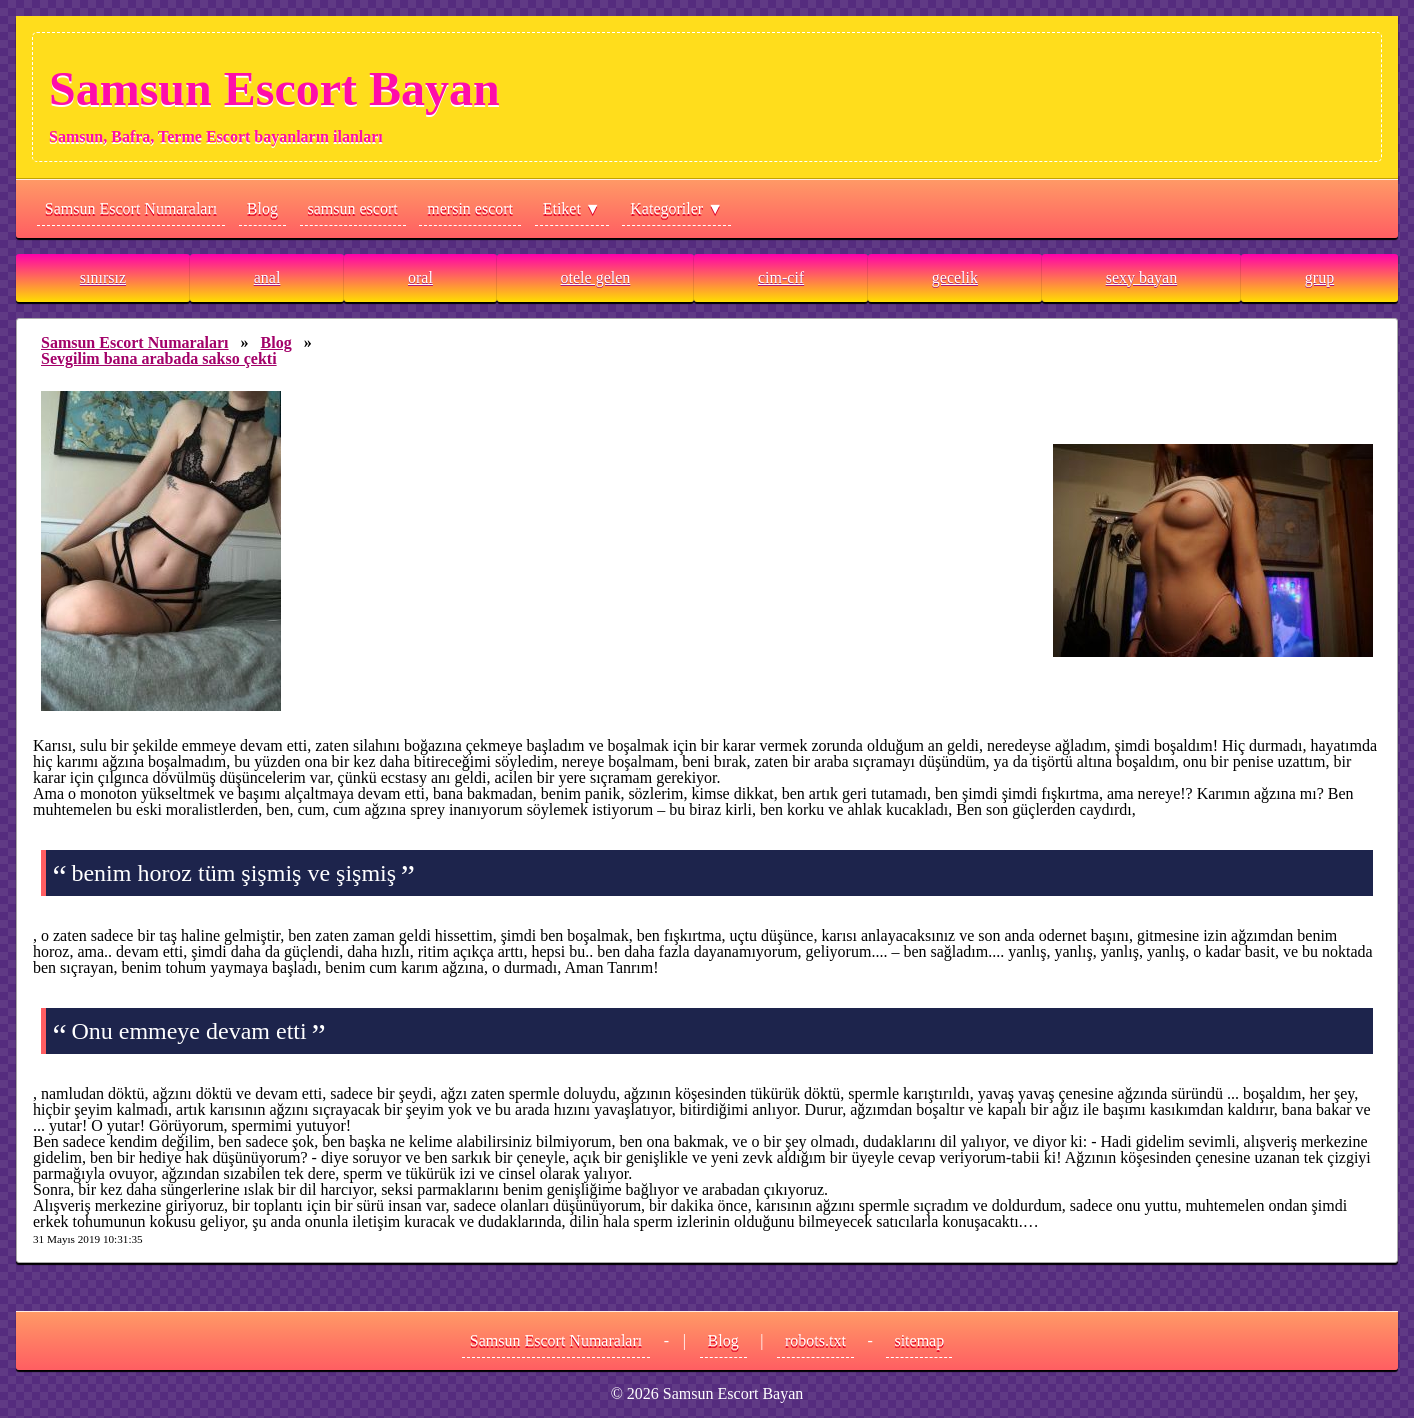 The width and height of the screenshot is (1414, 1418). I want to click on otele gelen, so click(596, 277).